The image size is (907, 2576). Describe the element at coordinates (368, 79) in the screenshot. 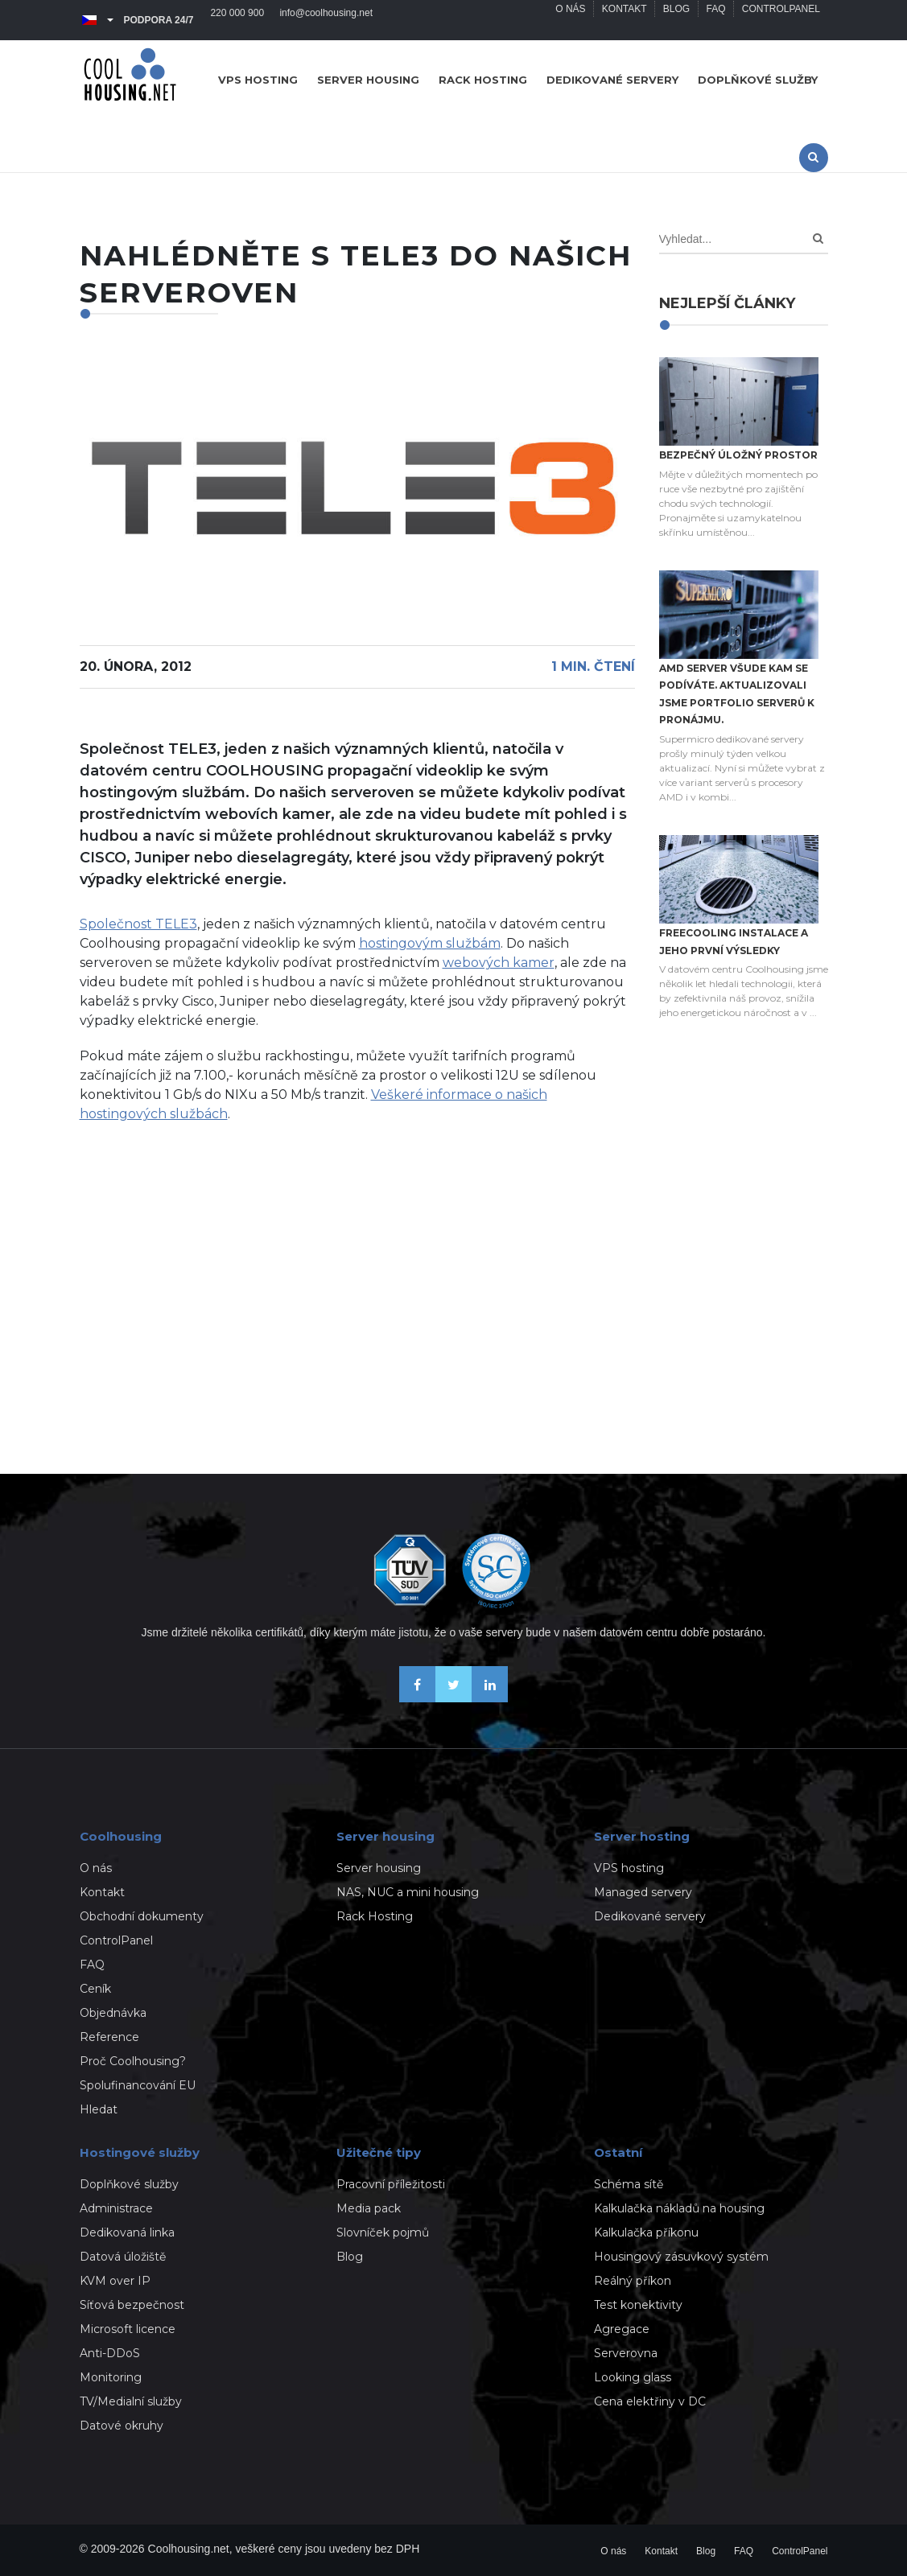

I see `Server housing` at that location.